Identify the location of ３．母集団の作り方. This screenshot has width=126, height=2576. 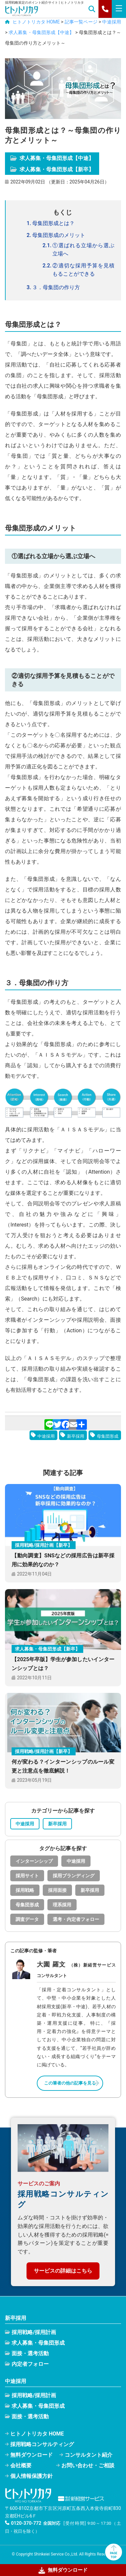
(56, 287).